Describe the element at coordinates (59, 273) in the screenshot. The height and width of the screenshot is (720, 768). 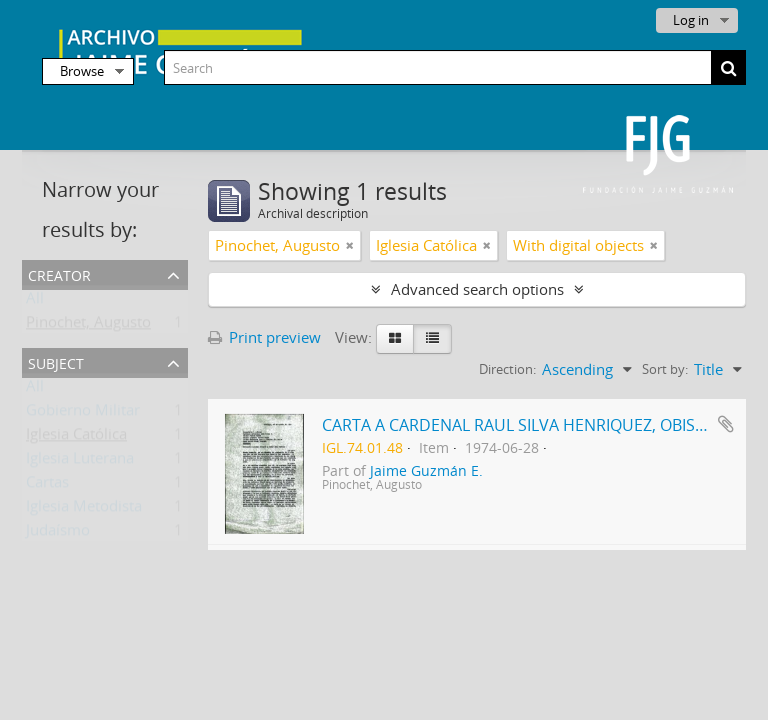
I see `Creator` at that location.